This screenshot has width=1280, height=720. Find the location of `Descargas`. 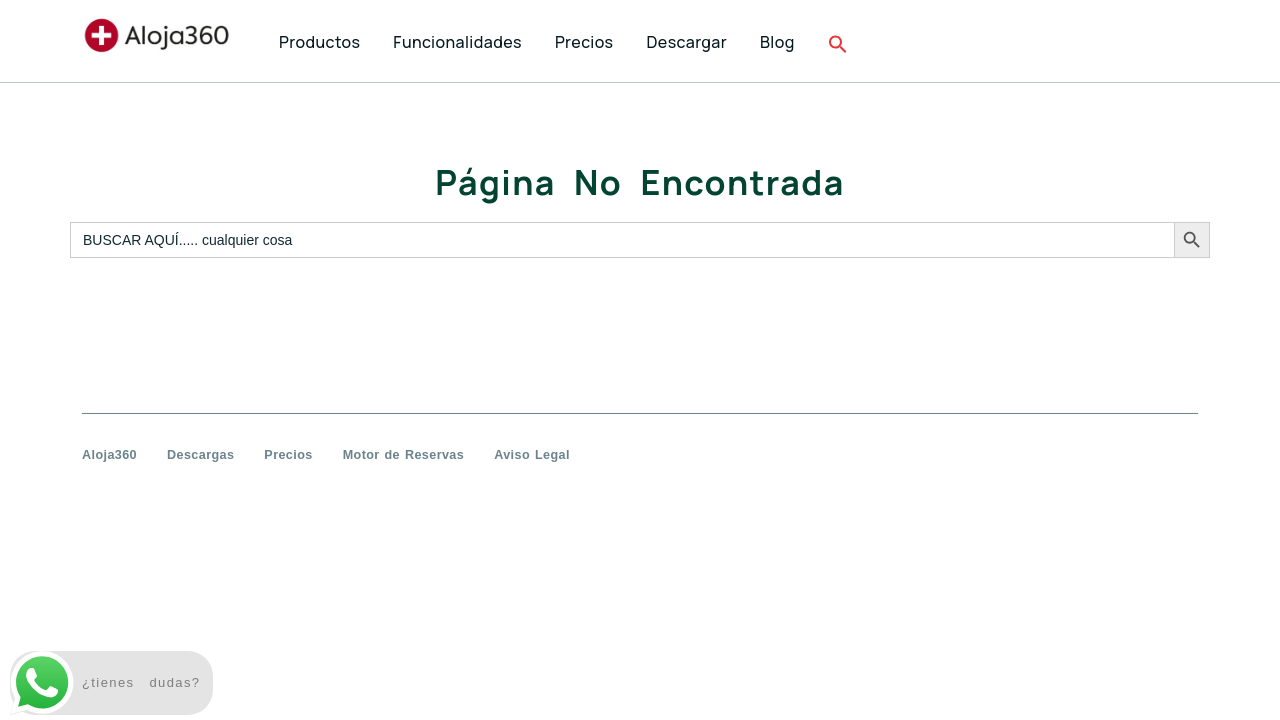

Descargas is located at coordinates (200, 455).